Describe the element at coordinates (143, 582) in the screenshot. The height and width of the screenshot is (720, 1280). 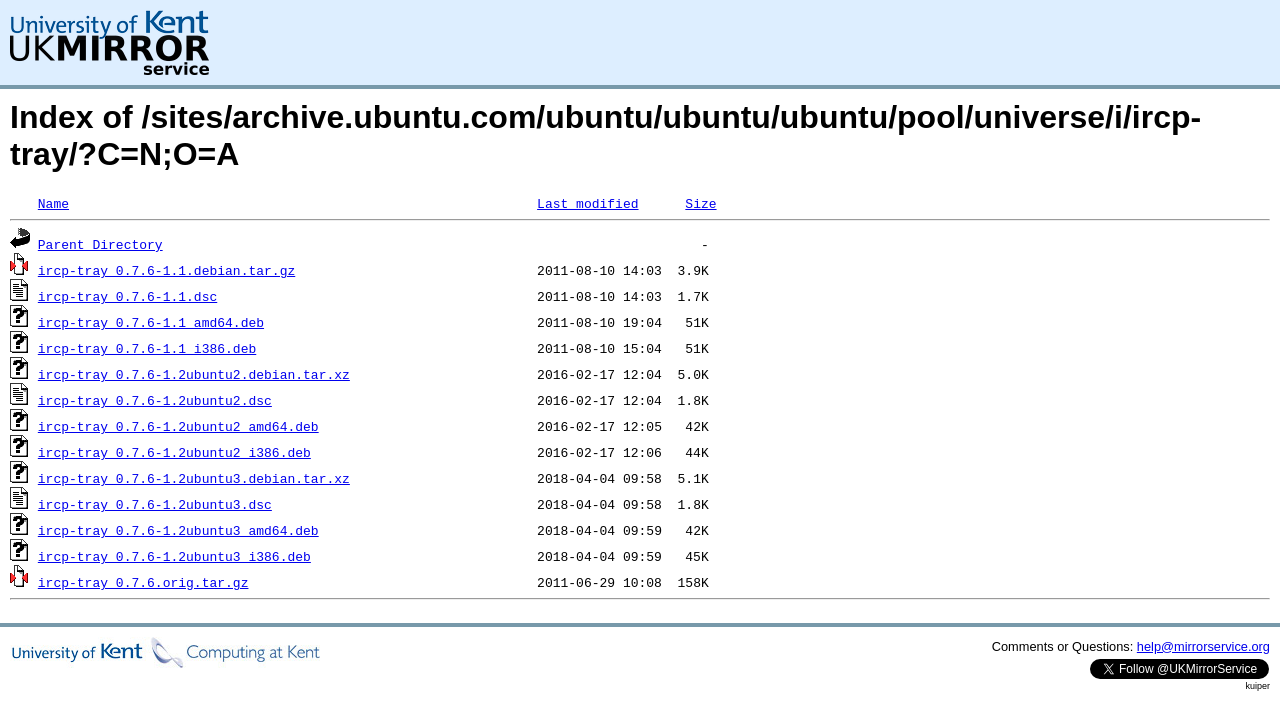
I see `ircp-tray_0.7.6.orig.tar.gz` at that location.